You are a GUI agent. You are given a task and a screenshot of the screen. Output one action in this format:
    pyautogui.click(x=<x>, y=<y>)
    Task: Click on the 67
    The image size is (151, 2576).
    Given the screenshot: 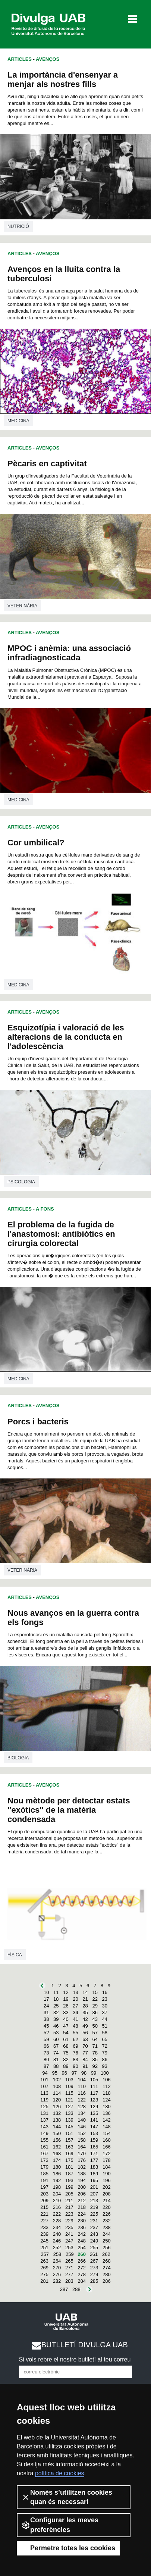 What is the action you would take?
    pyautogui.click(x=56, y=2046)
    